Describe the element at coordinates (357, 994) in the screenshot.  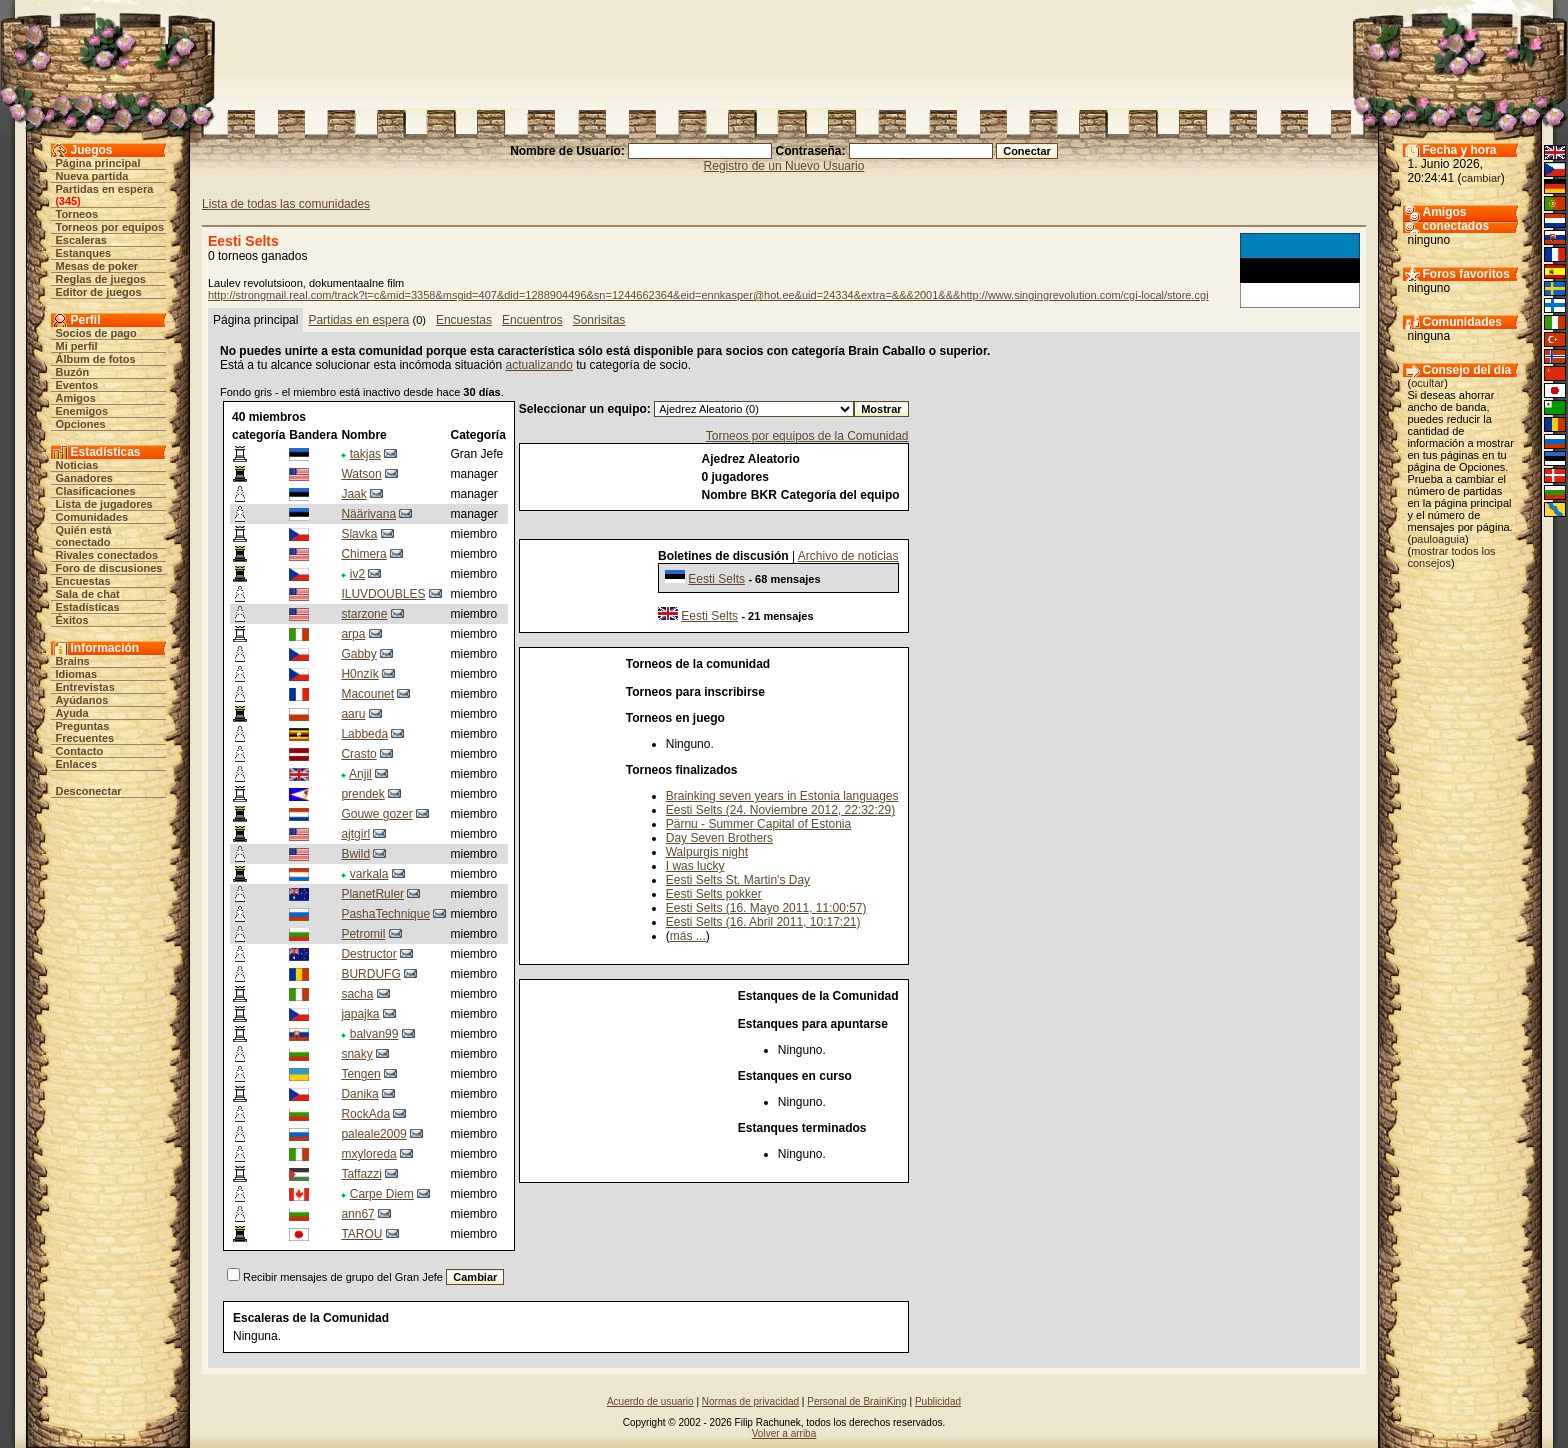
I see `sacha` at that location.